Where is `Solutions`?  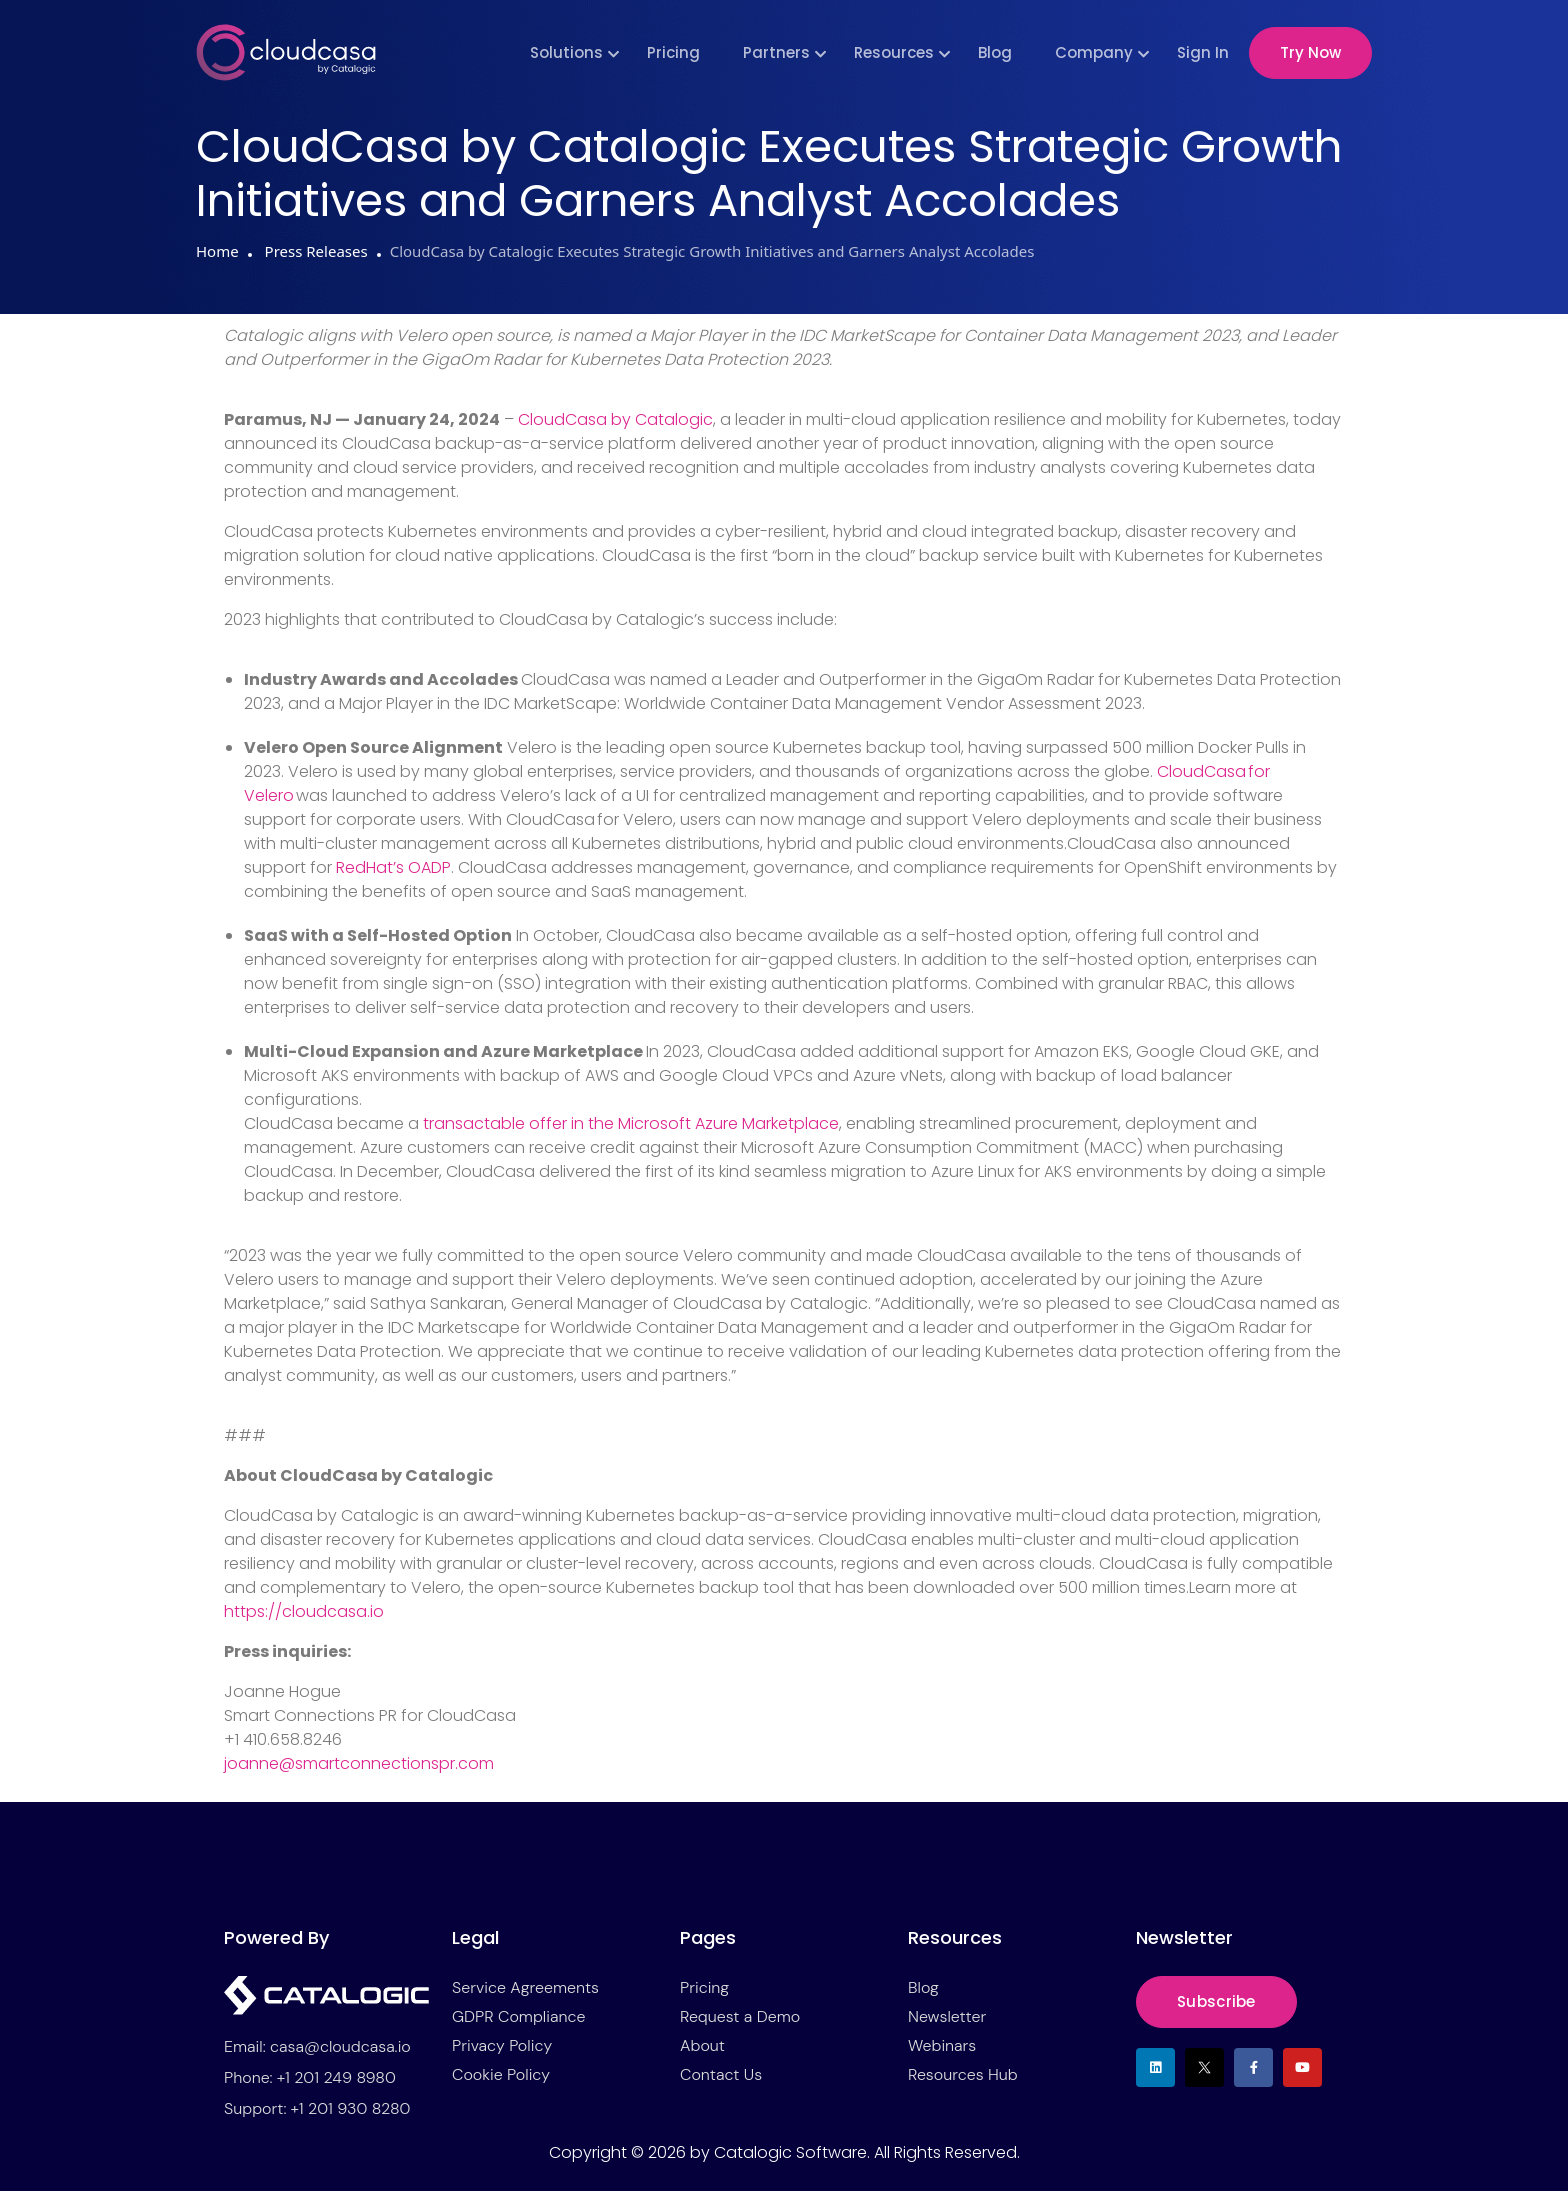
Solutions is located at coordinates (566, 52).